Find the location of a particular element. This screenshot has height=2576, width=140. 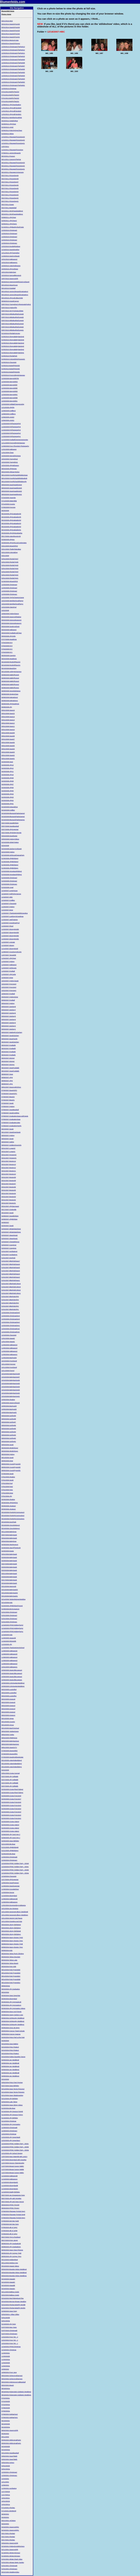

10/22/2007-FromJen3 is located at coordinates (8, 984).